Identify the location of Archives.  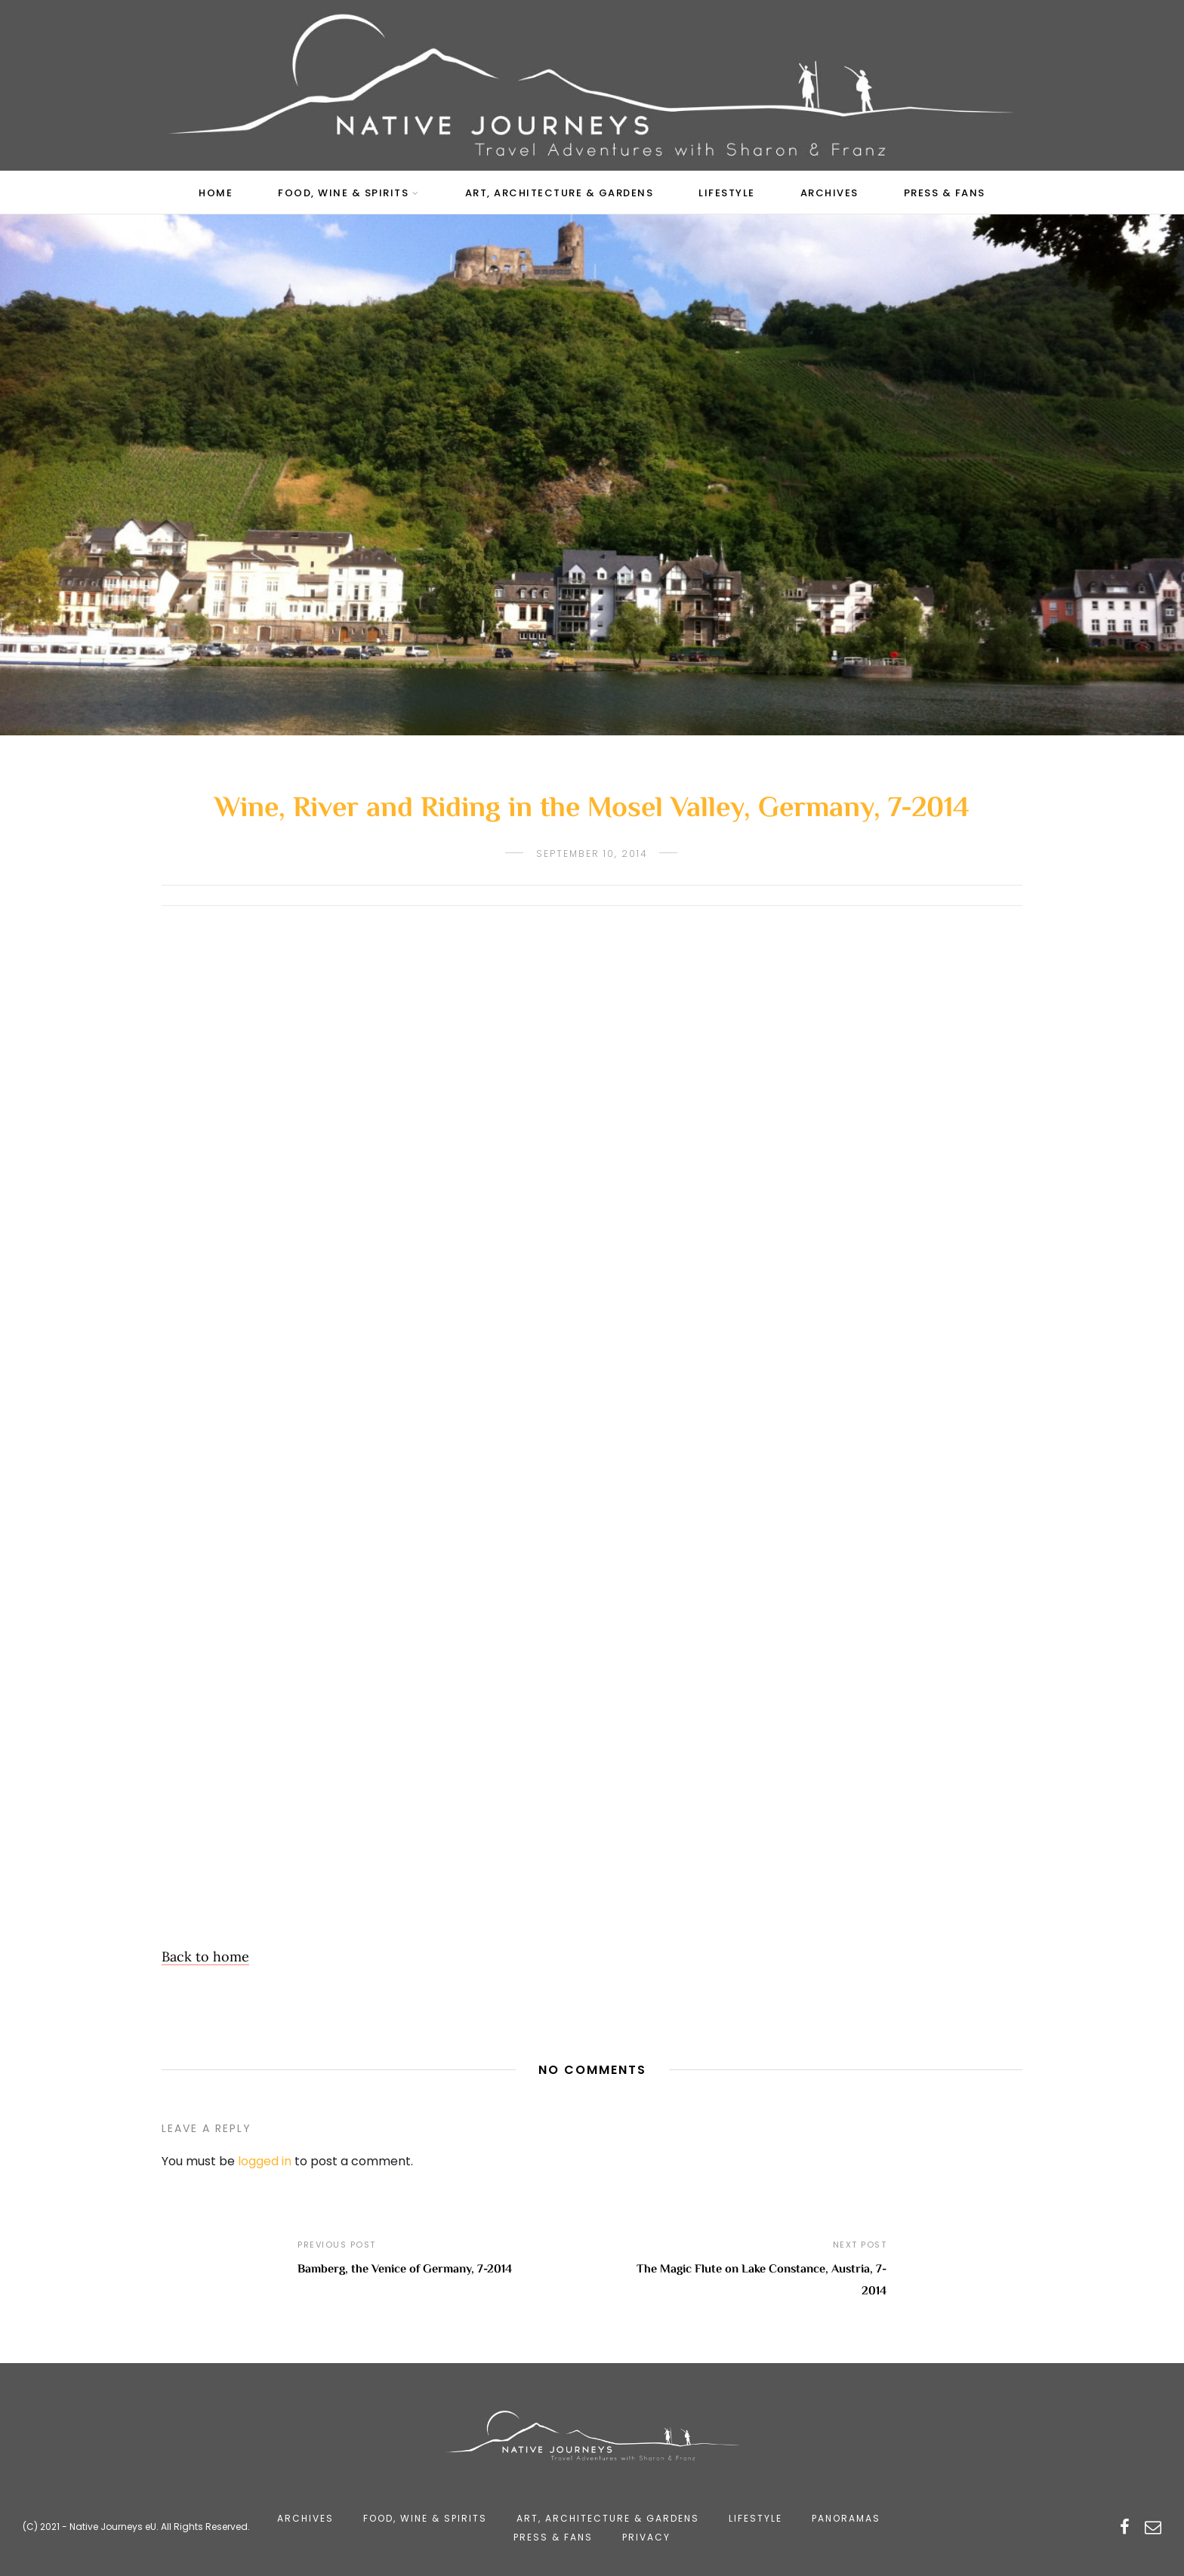
(829, 193).